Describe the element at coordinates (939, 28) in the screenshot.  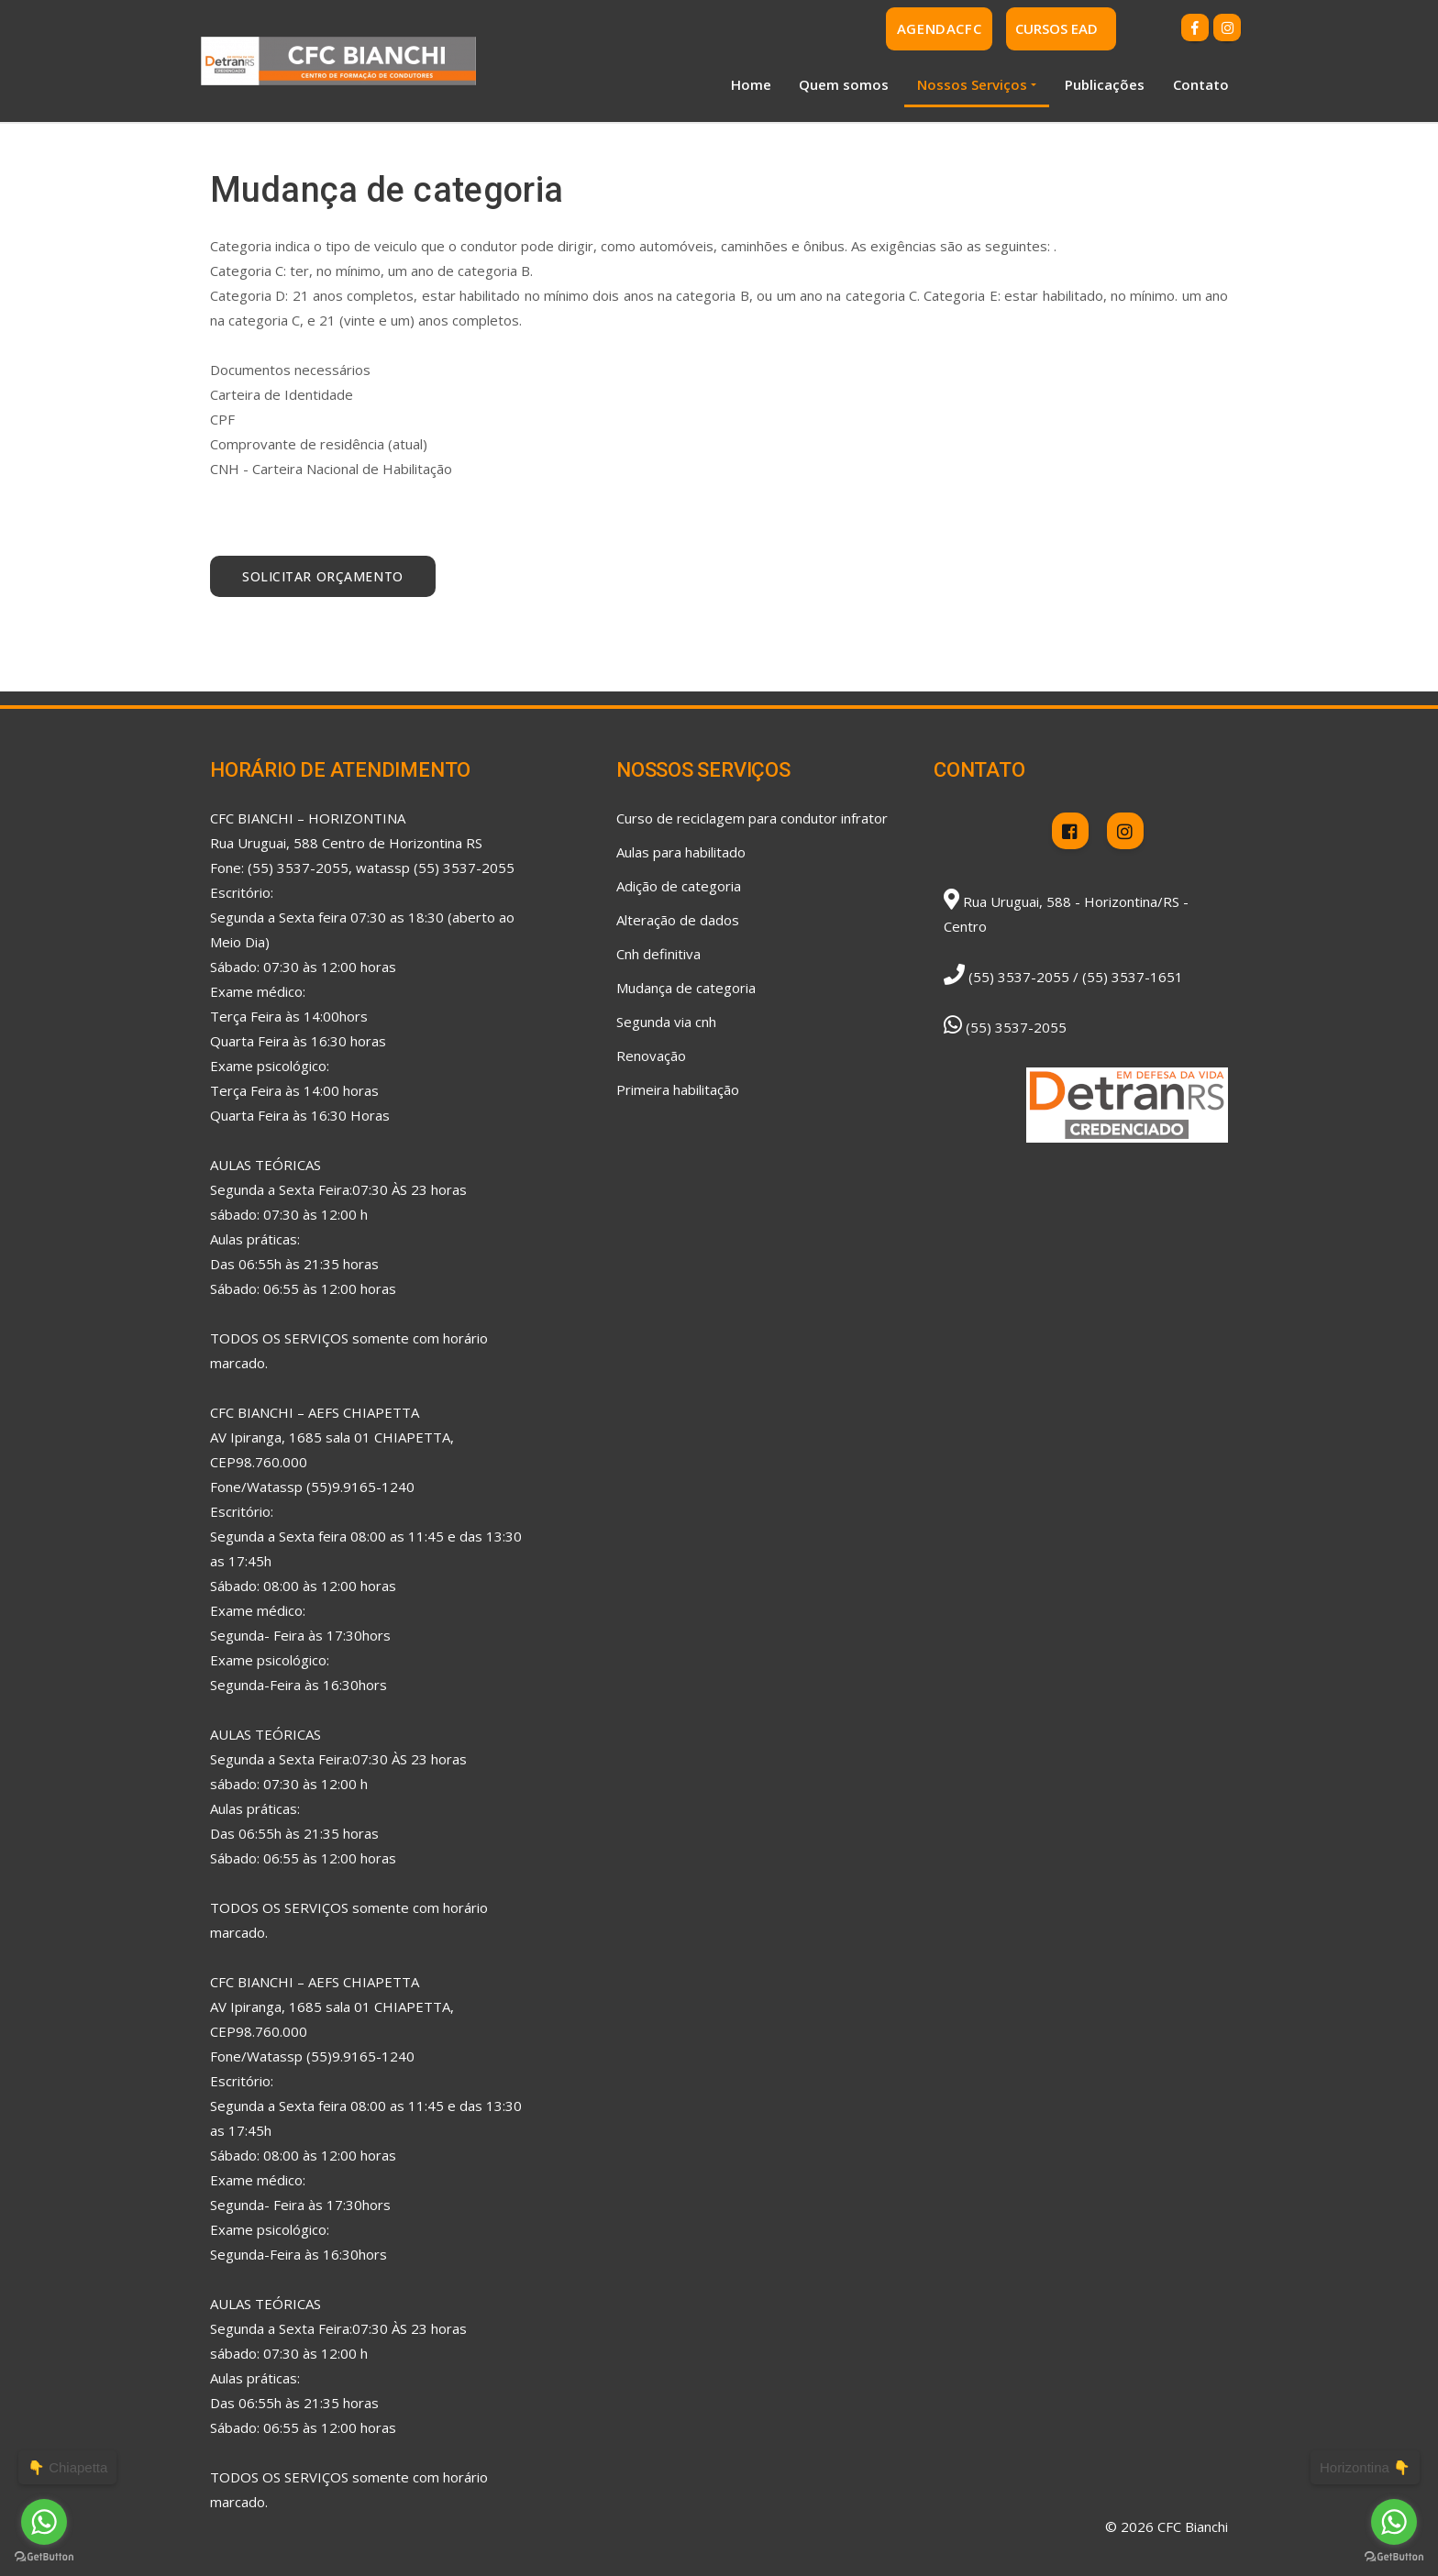
I see `AgendaCFC` at that location.